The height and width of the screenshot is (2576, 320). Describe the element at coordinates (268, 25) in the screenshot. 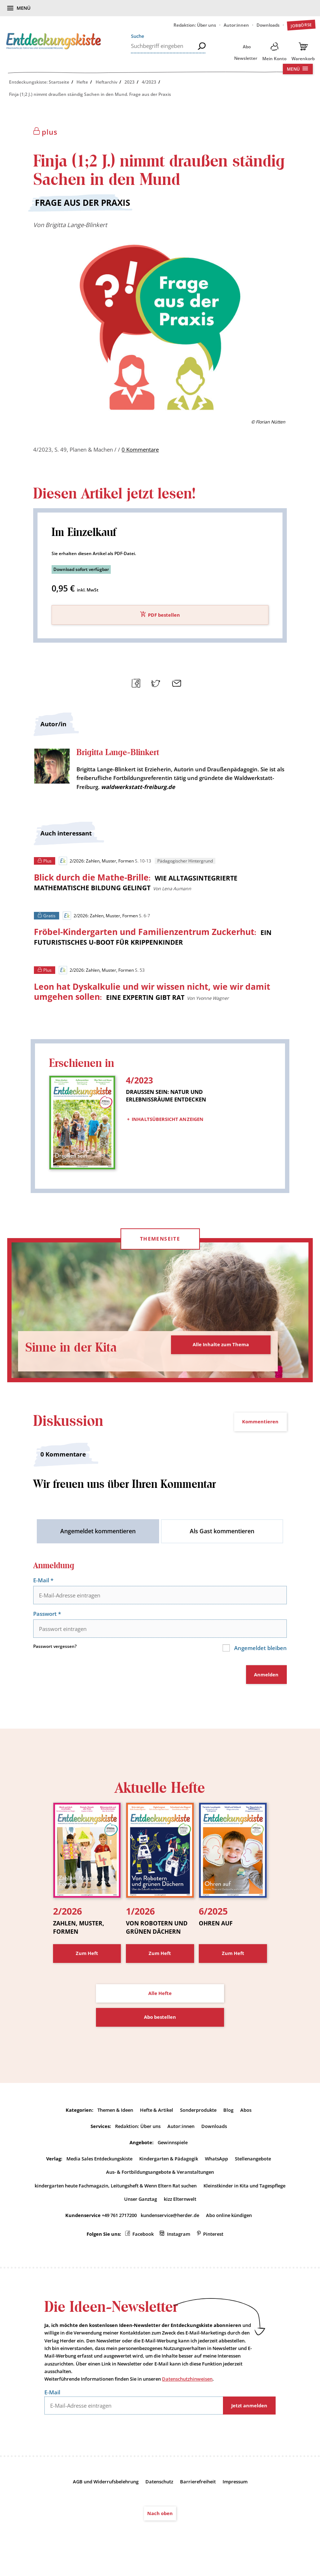

I see `Downloads` at that location.